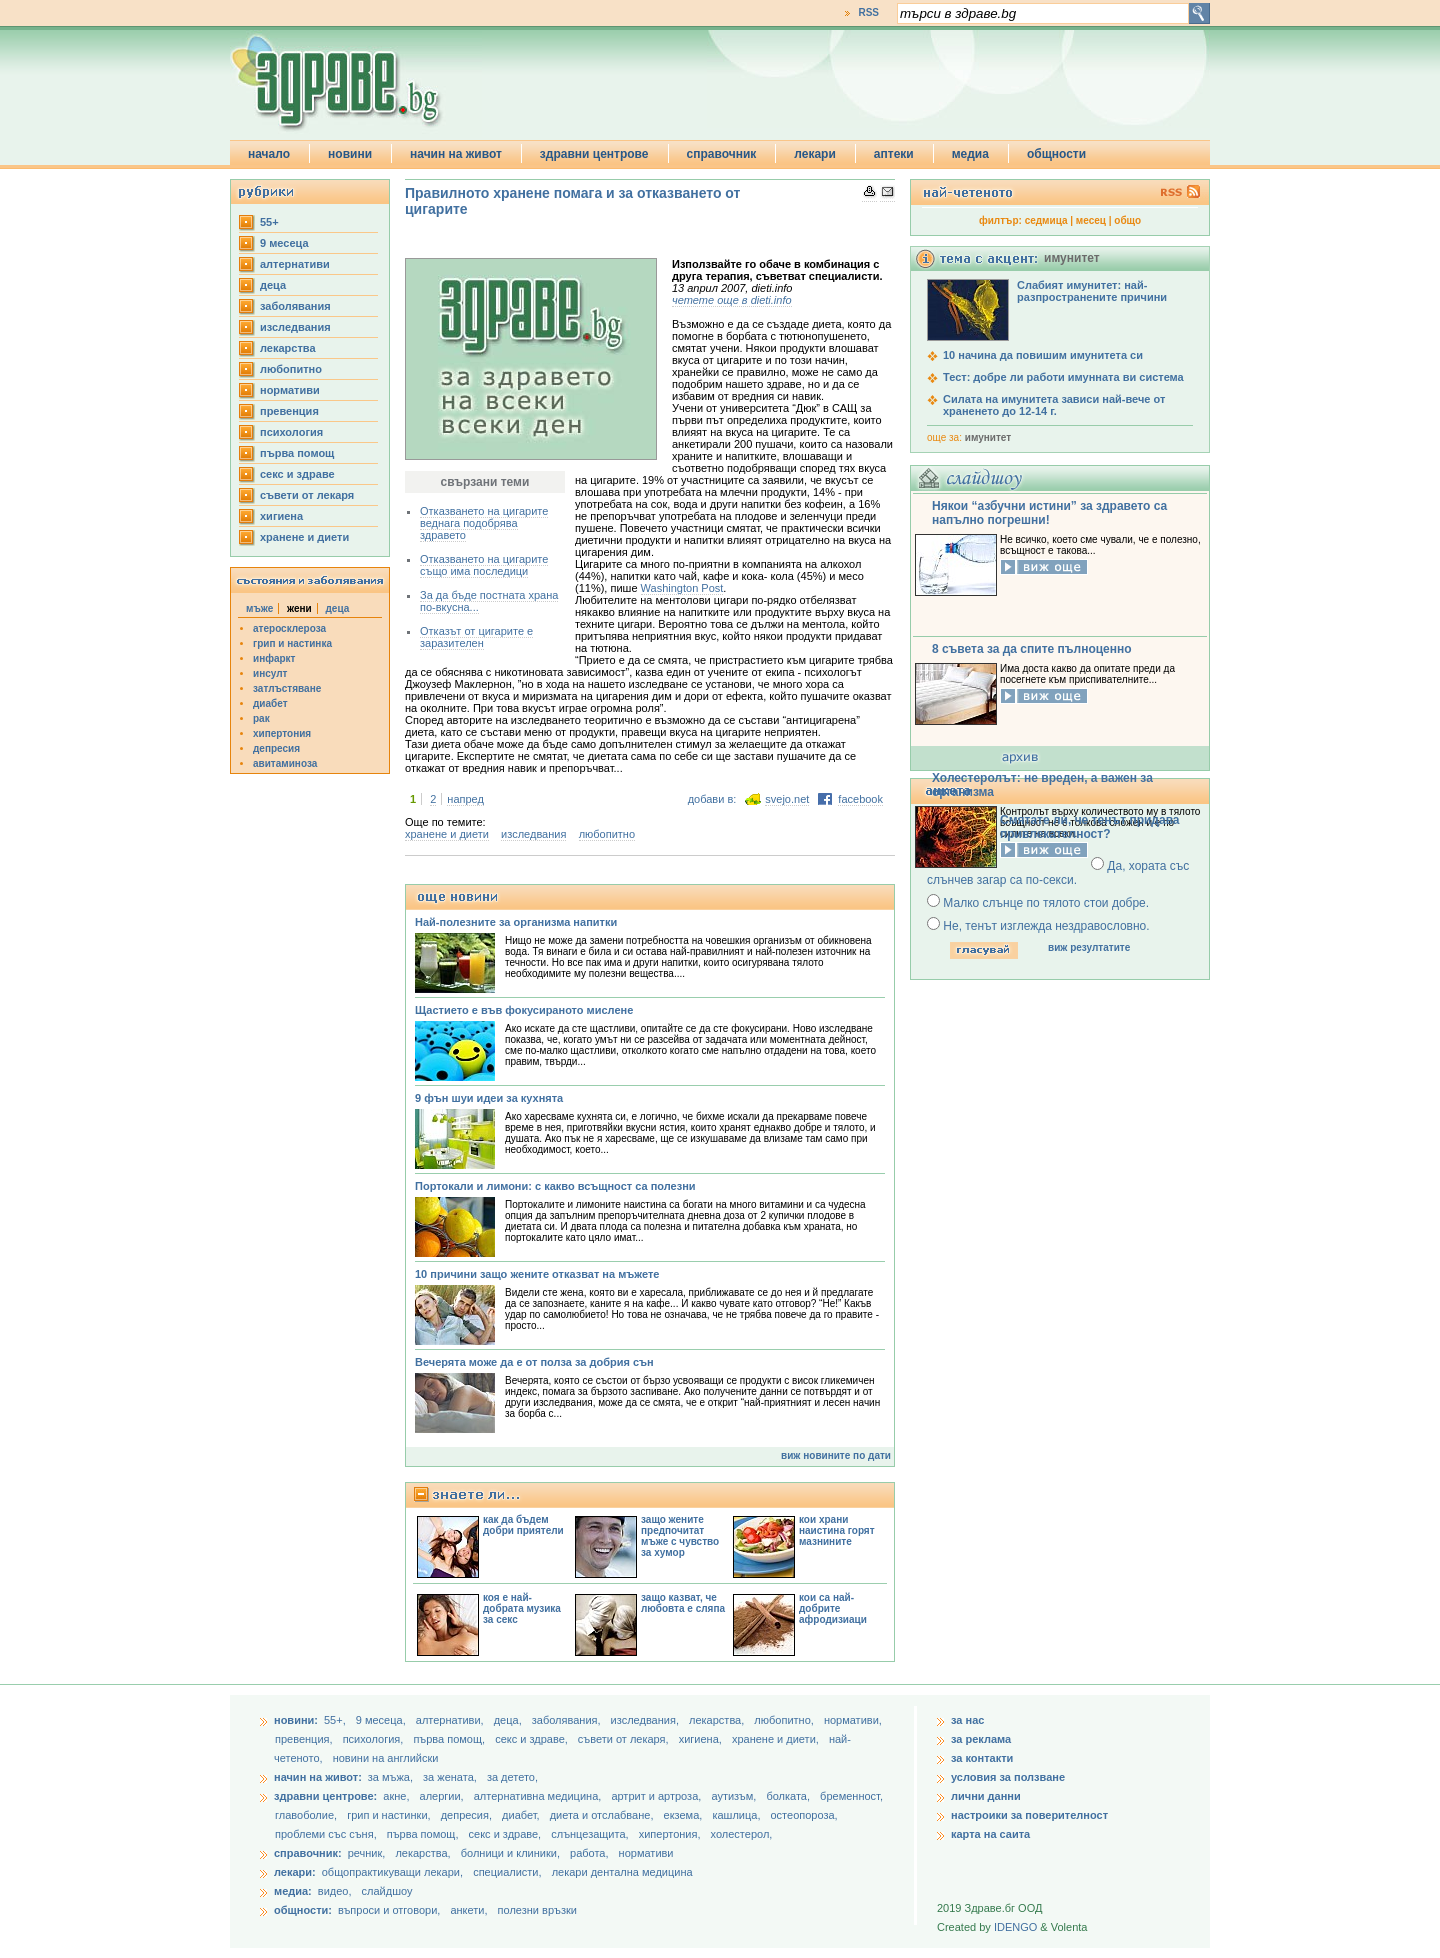 The width and height of the screenshot is (1440, 1958). What do you see at coordinates (1015, 1927) in the screenshot?
I see `IDENGO` at bounding box center [1015, 1927].